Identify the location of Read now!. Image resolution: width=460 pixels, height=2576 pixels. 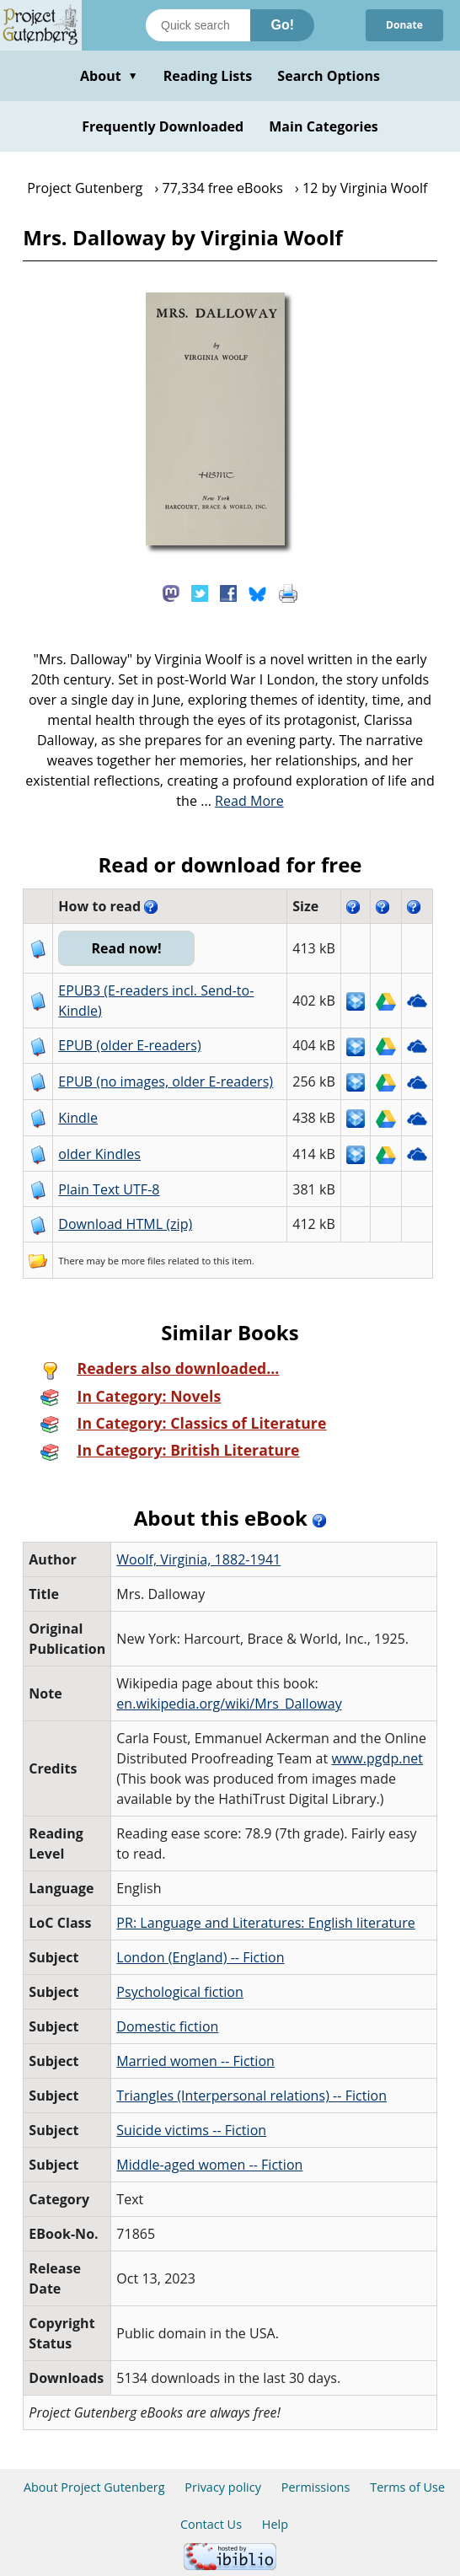
(127, 948).